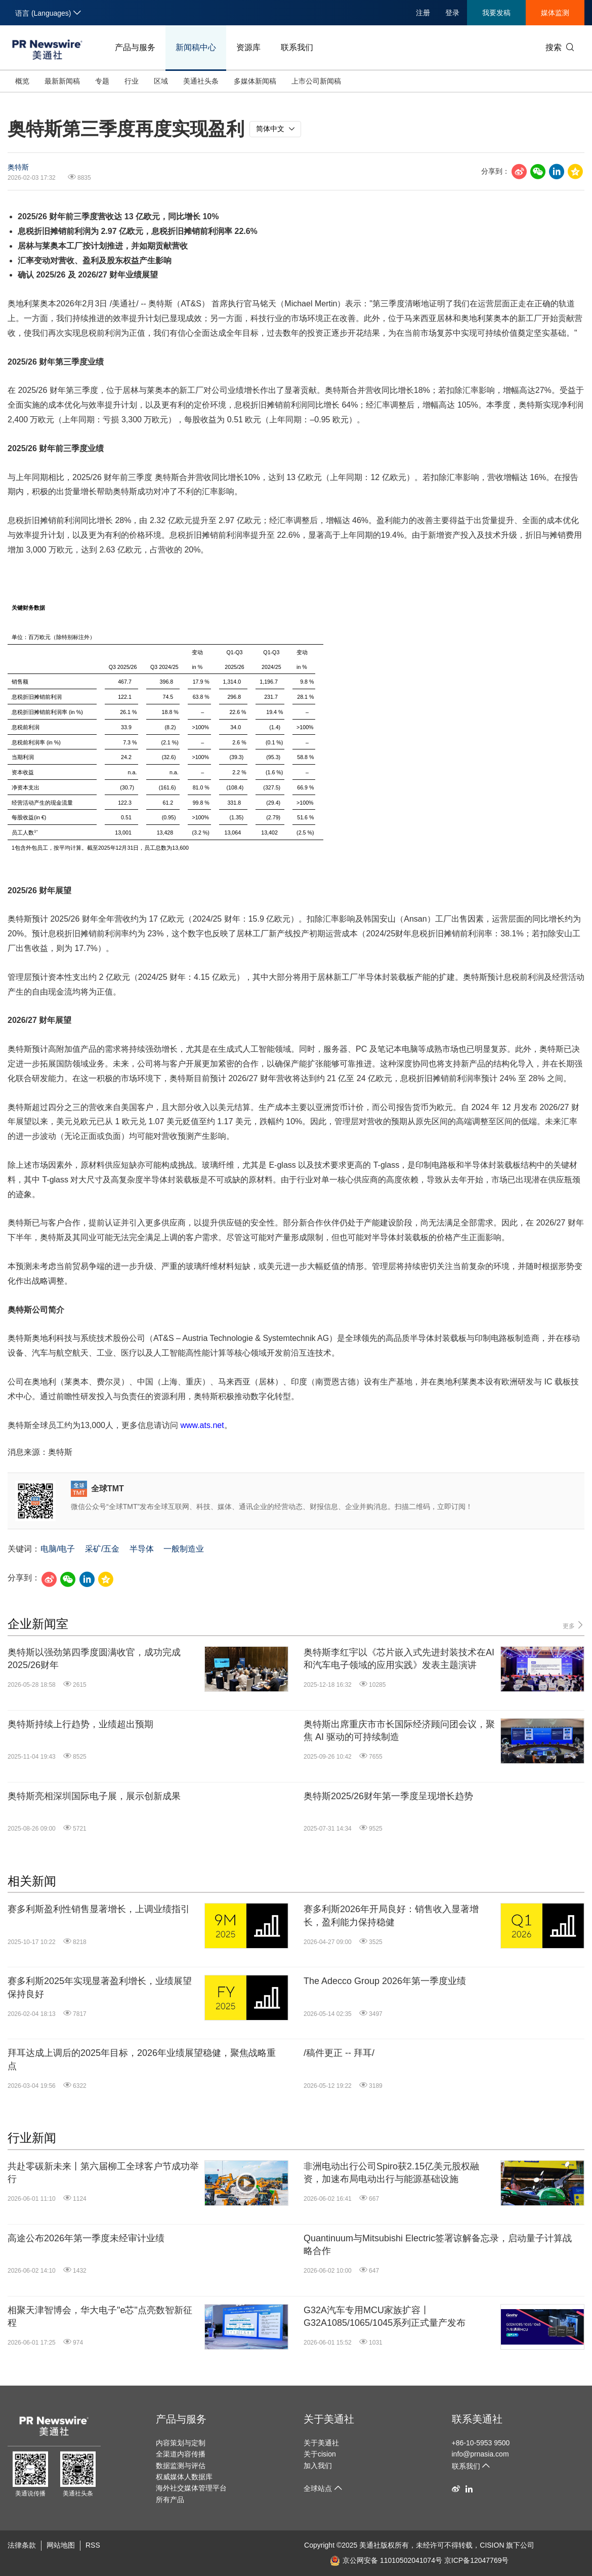  What do you see at coordinates (202, 1425) in the screenshot?
I see `www.ats.net` at bounding box center [202, 1425].